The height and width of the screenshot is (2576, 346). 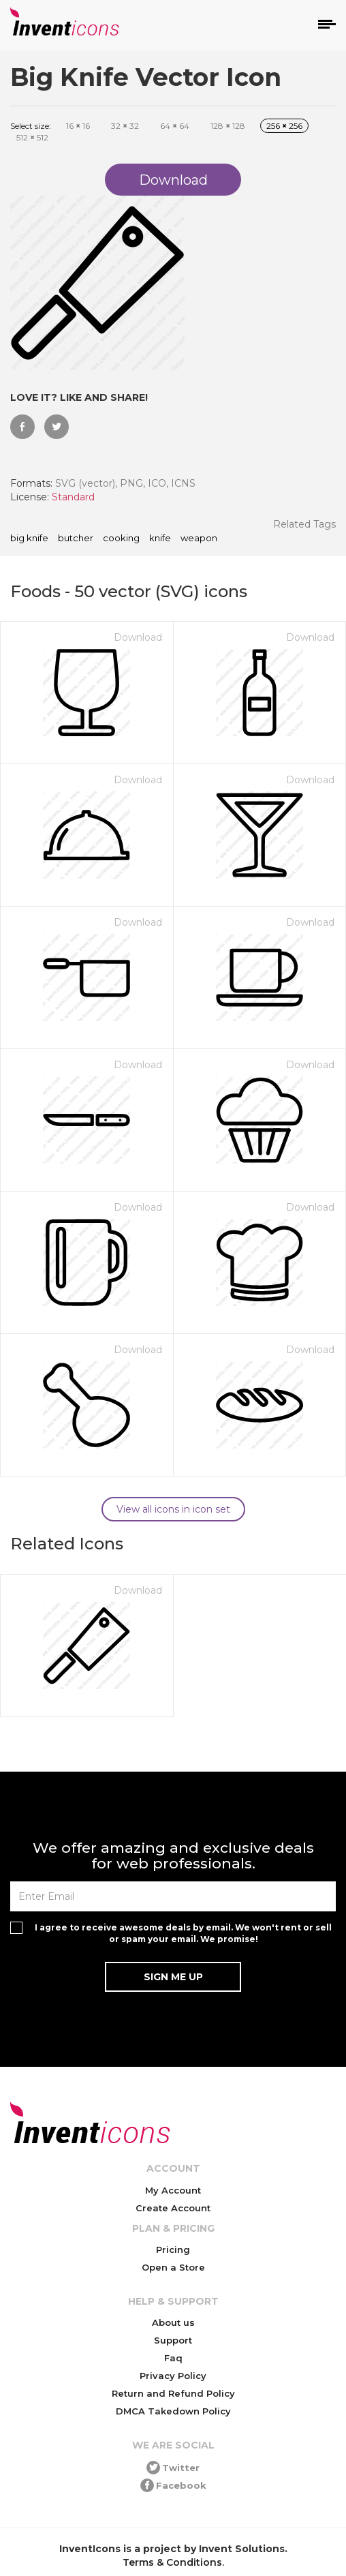 I want to click on Download, so click(x=138, y=637).